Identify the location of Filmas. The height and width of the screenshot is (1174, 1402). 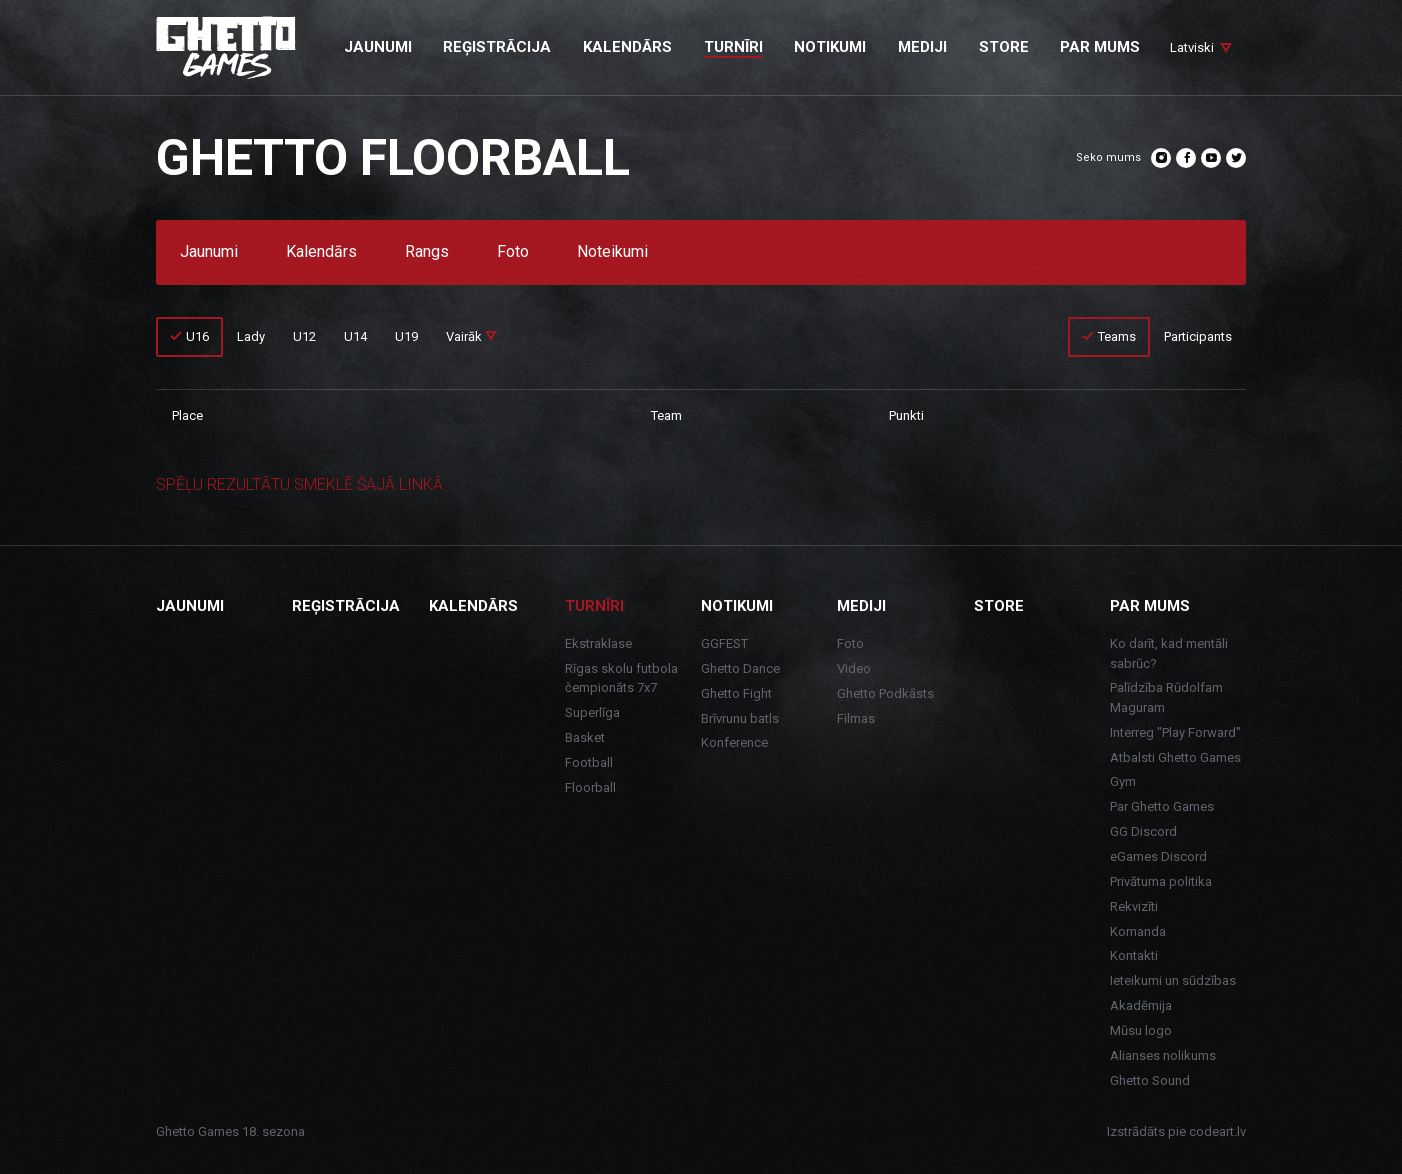
(856, 718).